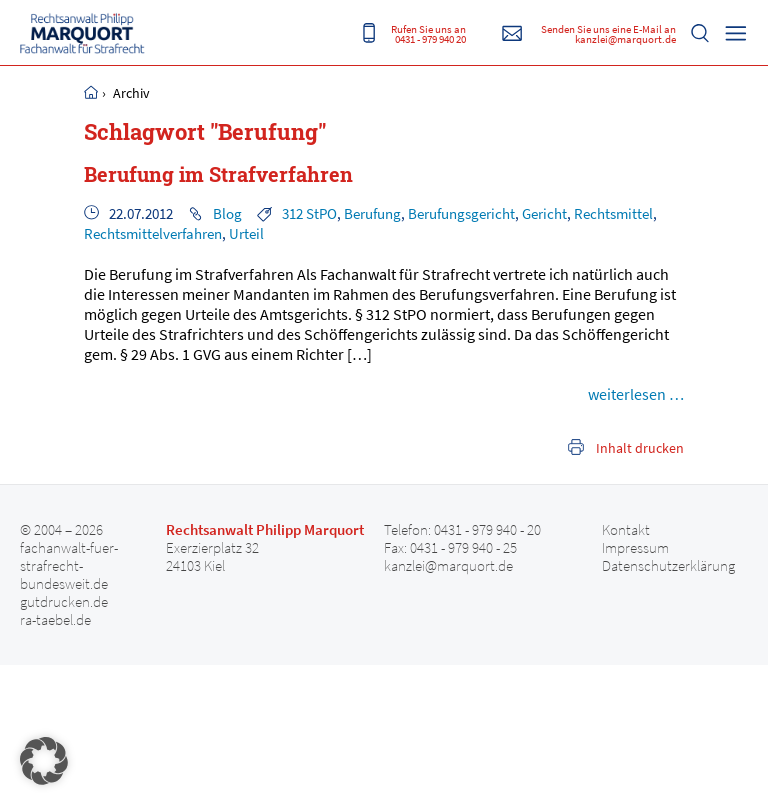 The height and width of the screenshot is (805, 768). Describe the element at coordinates (544, 213) in the screenshot. I see `Gericht` at that location.